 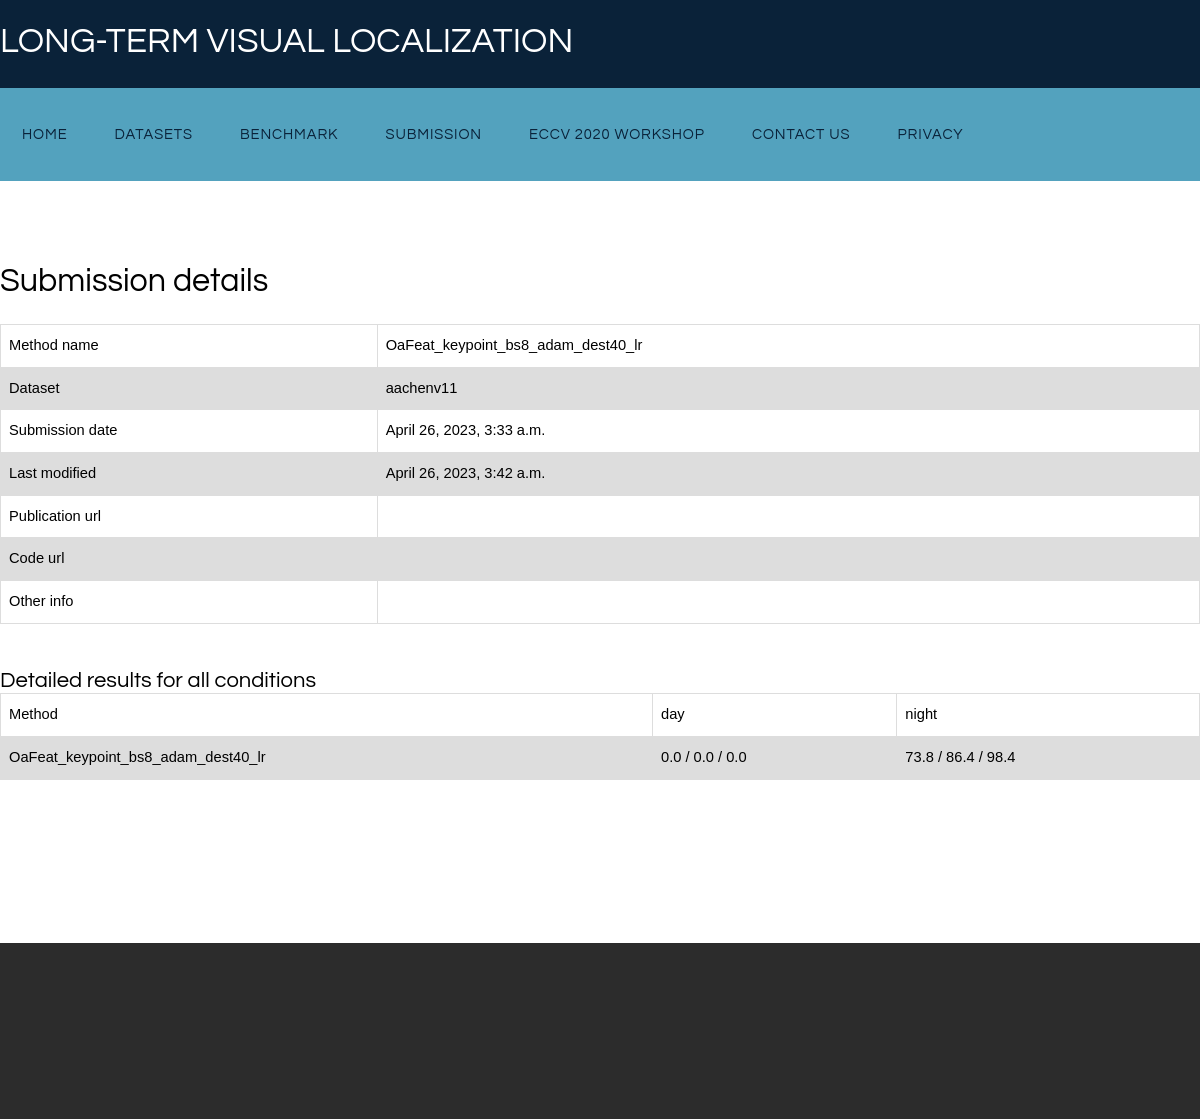 I want to click on ECCV 2020 Workshop, so click(x=617, y=134).